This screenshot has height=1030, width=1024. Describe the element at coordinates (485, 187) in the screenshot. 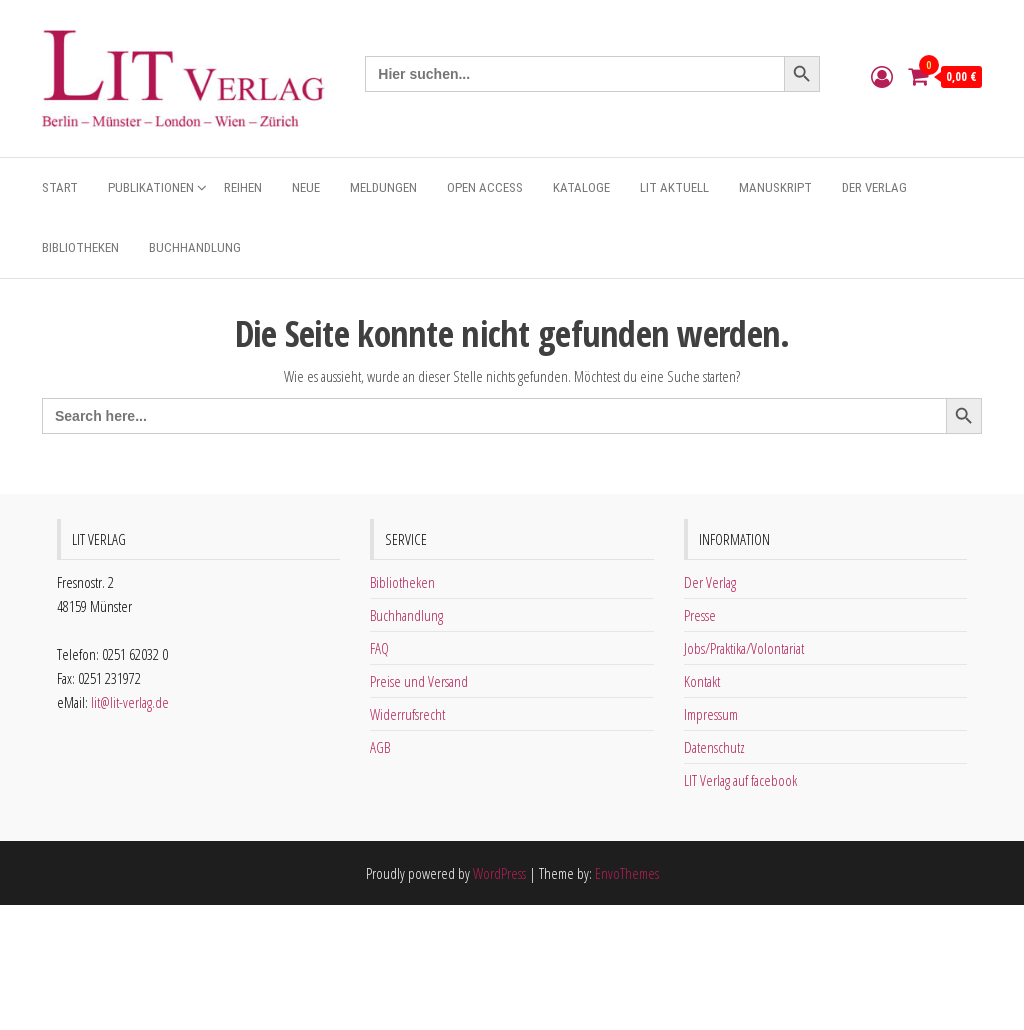

I see `Open Access` at that location.